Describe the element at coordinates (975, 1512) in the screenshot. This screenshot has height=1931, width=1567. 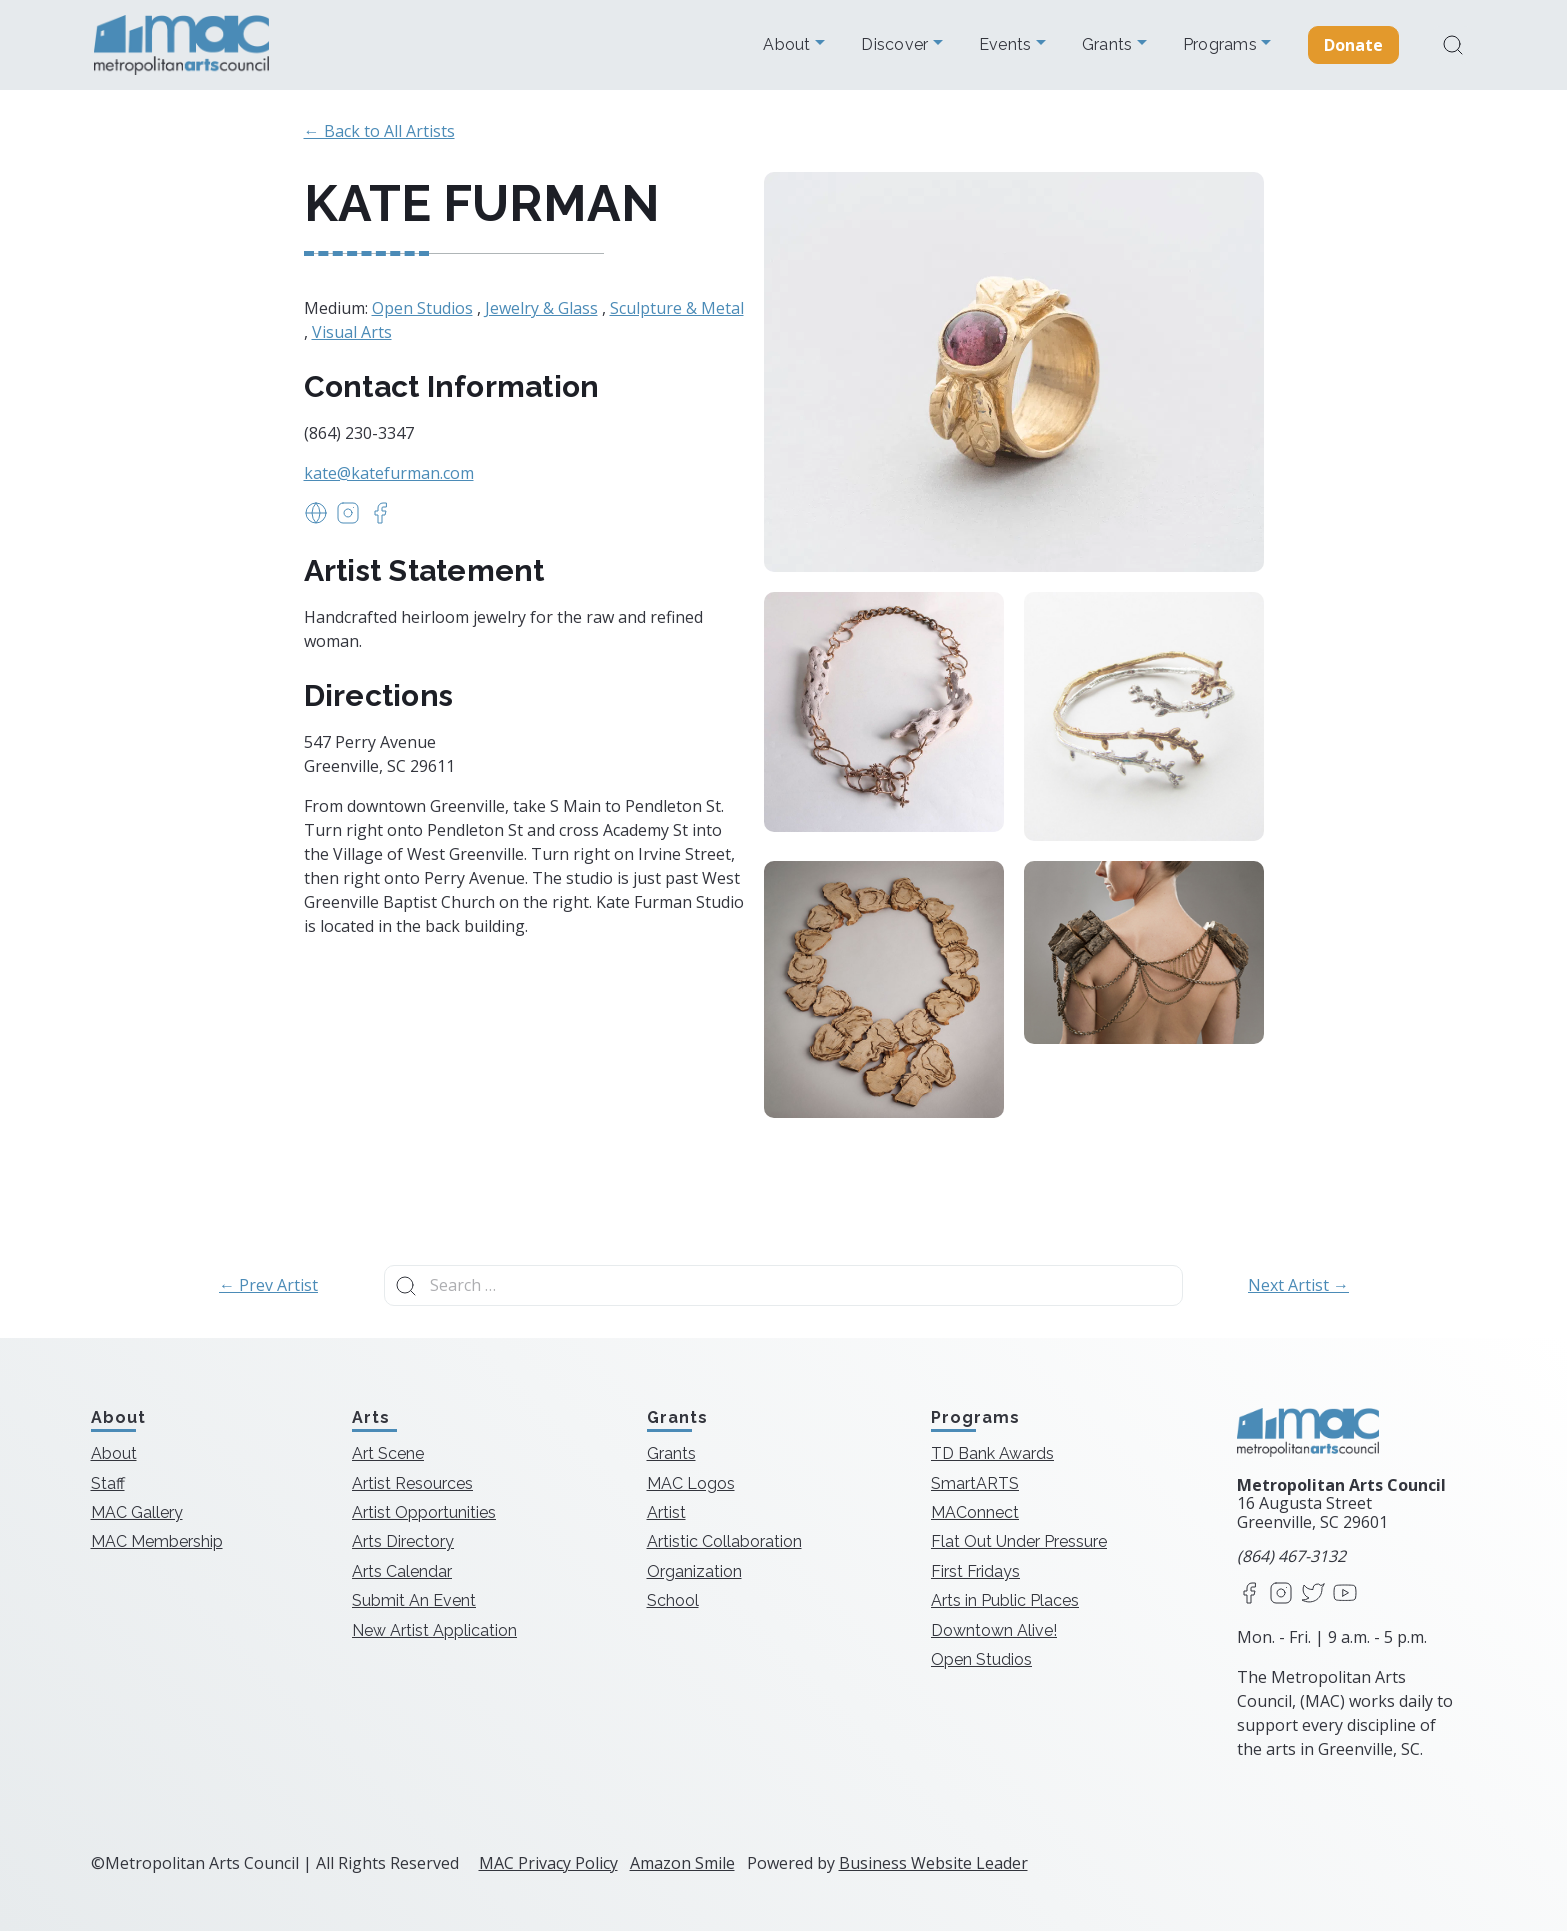
I see `MAConnect` at that location.